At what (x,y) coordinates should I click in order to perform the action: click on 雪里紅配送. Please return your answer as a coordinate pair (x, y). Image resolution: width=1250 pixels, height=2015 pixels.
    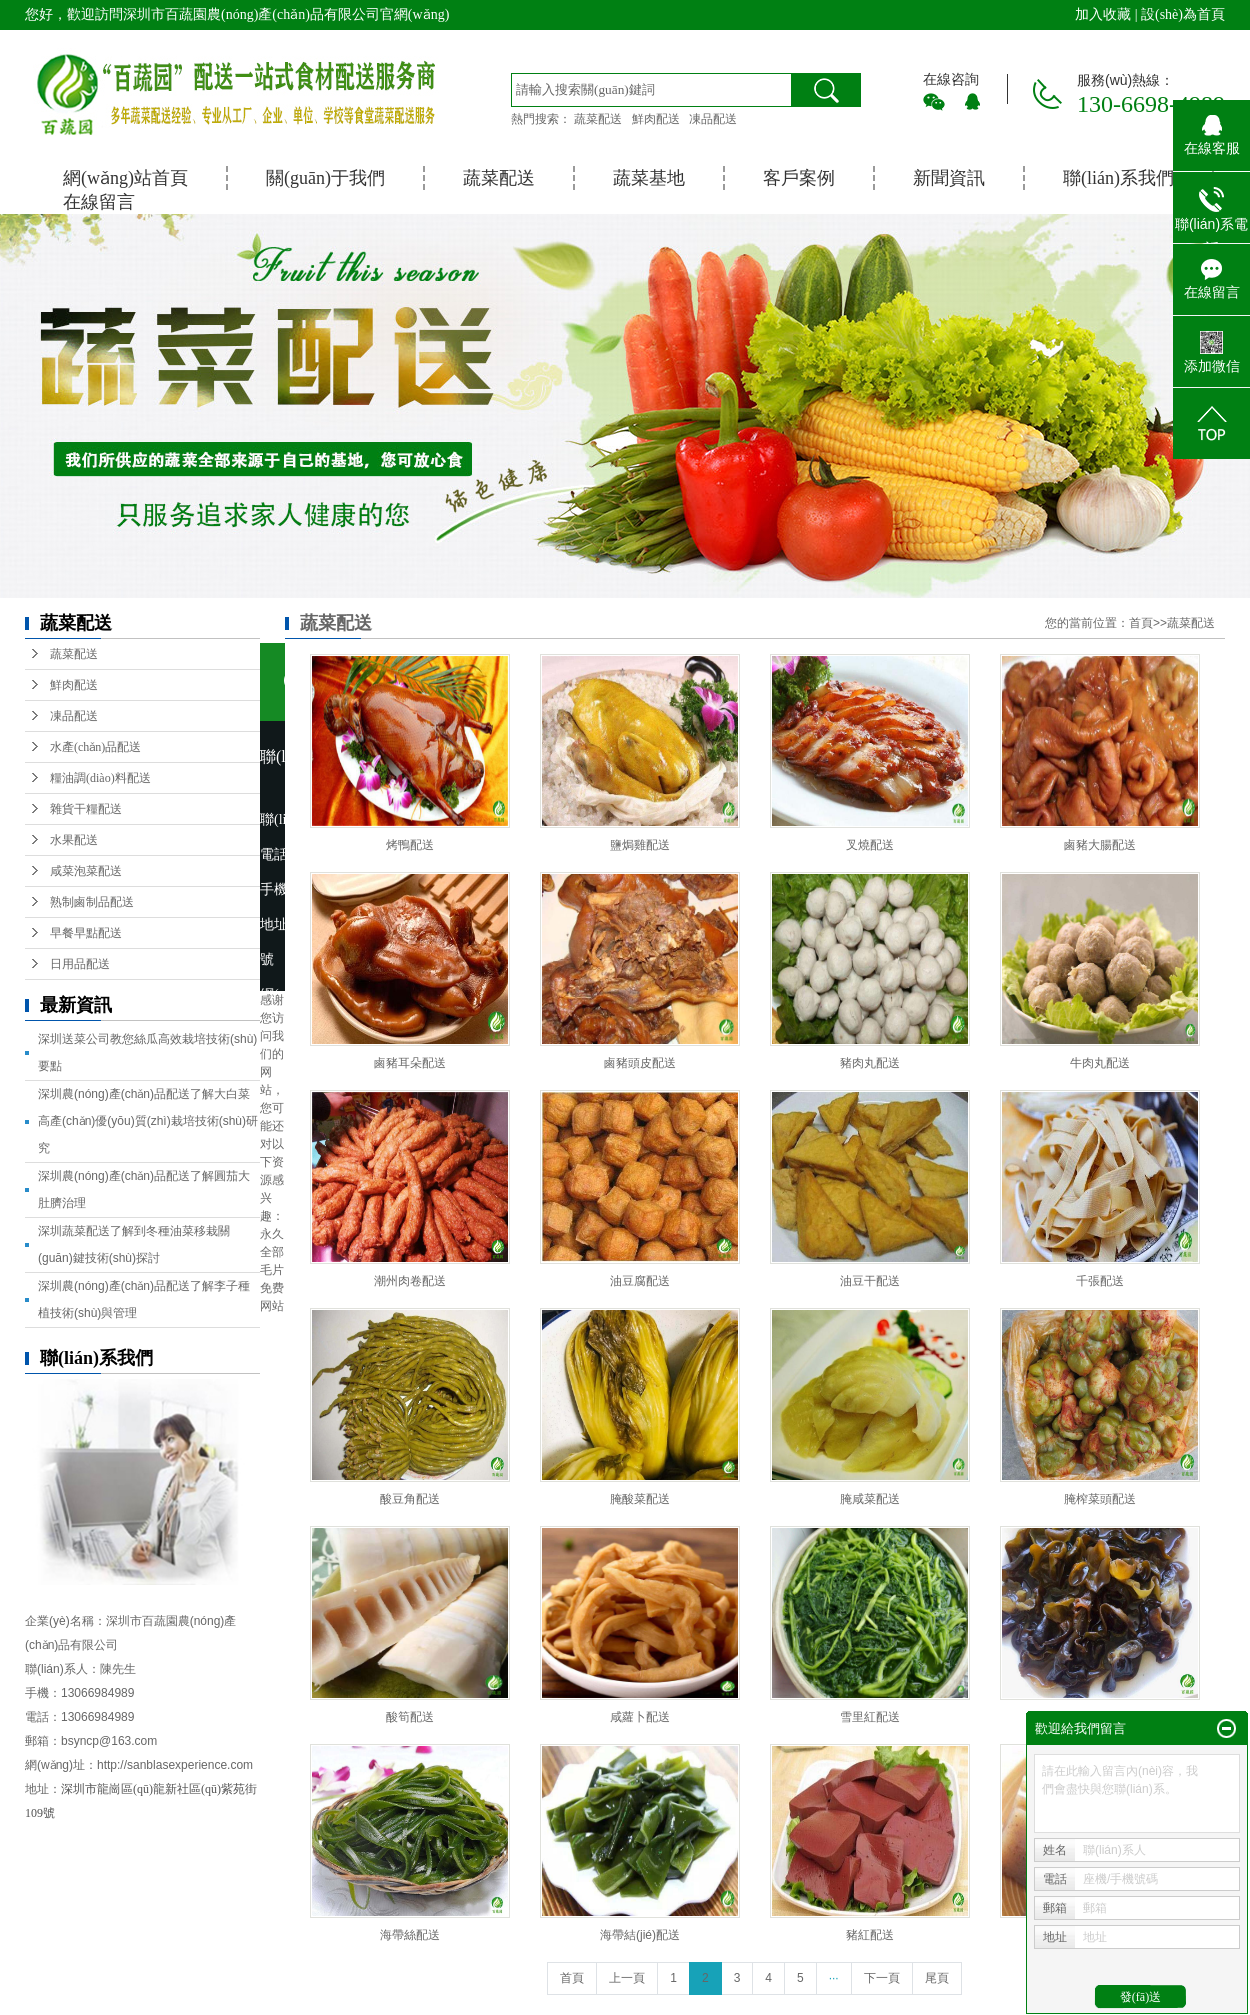
    Looking at the image, I should click on (870, 1717).